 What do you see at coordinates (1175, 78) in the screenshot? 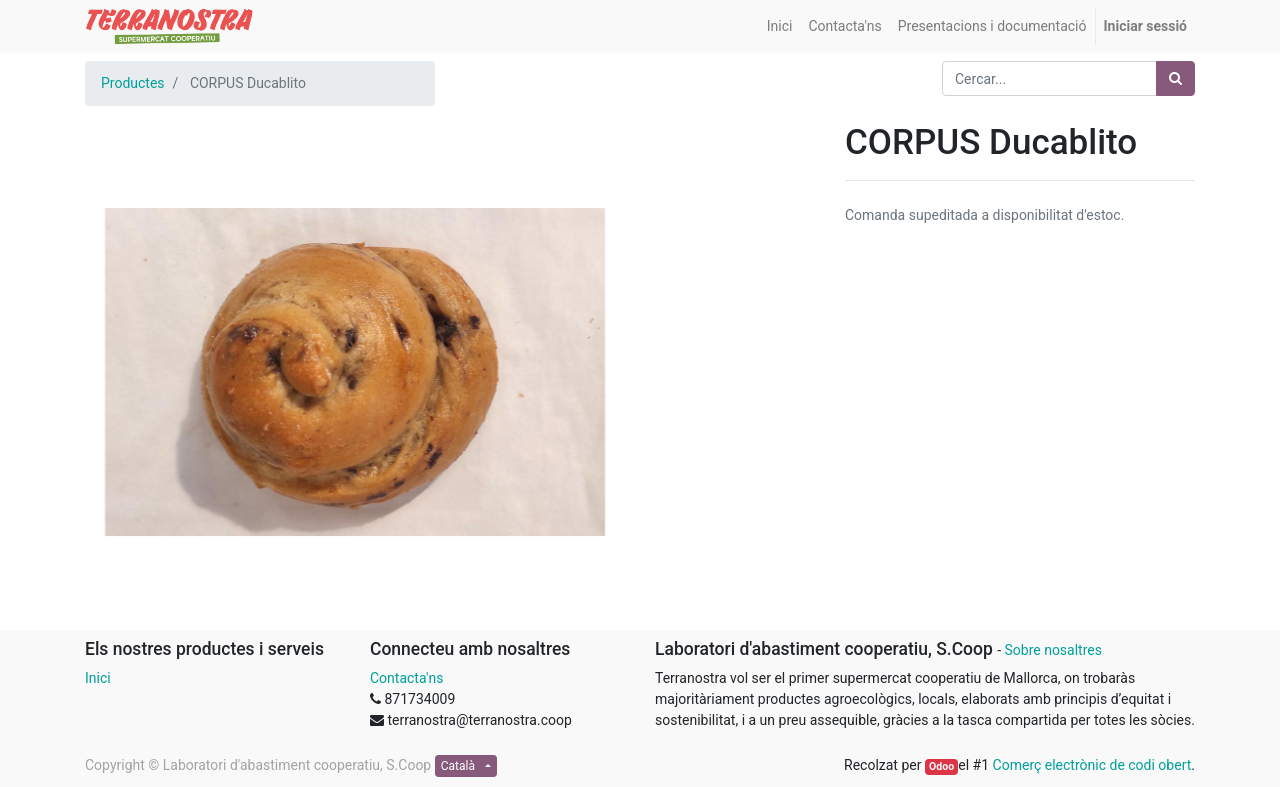
I see `[Cercar]` at bounding box center [1175, 78].